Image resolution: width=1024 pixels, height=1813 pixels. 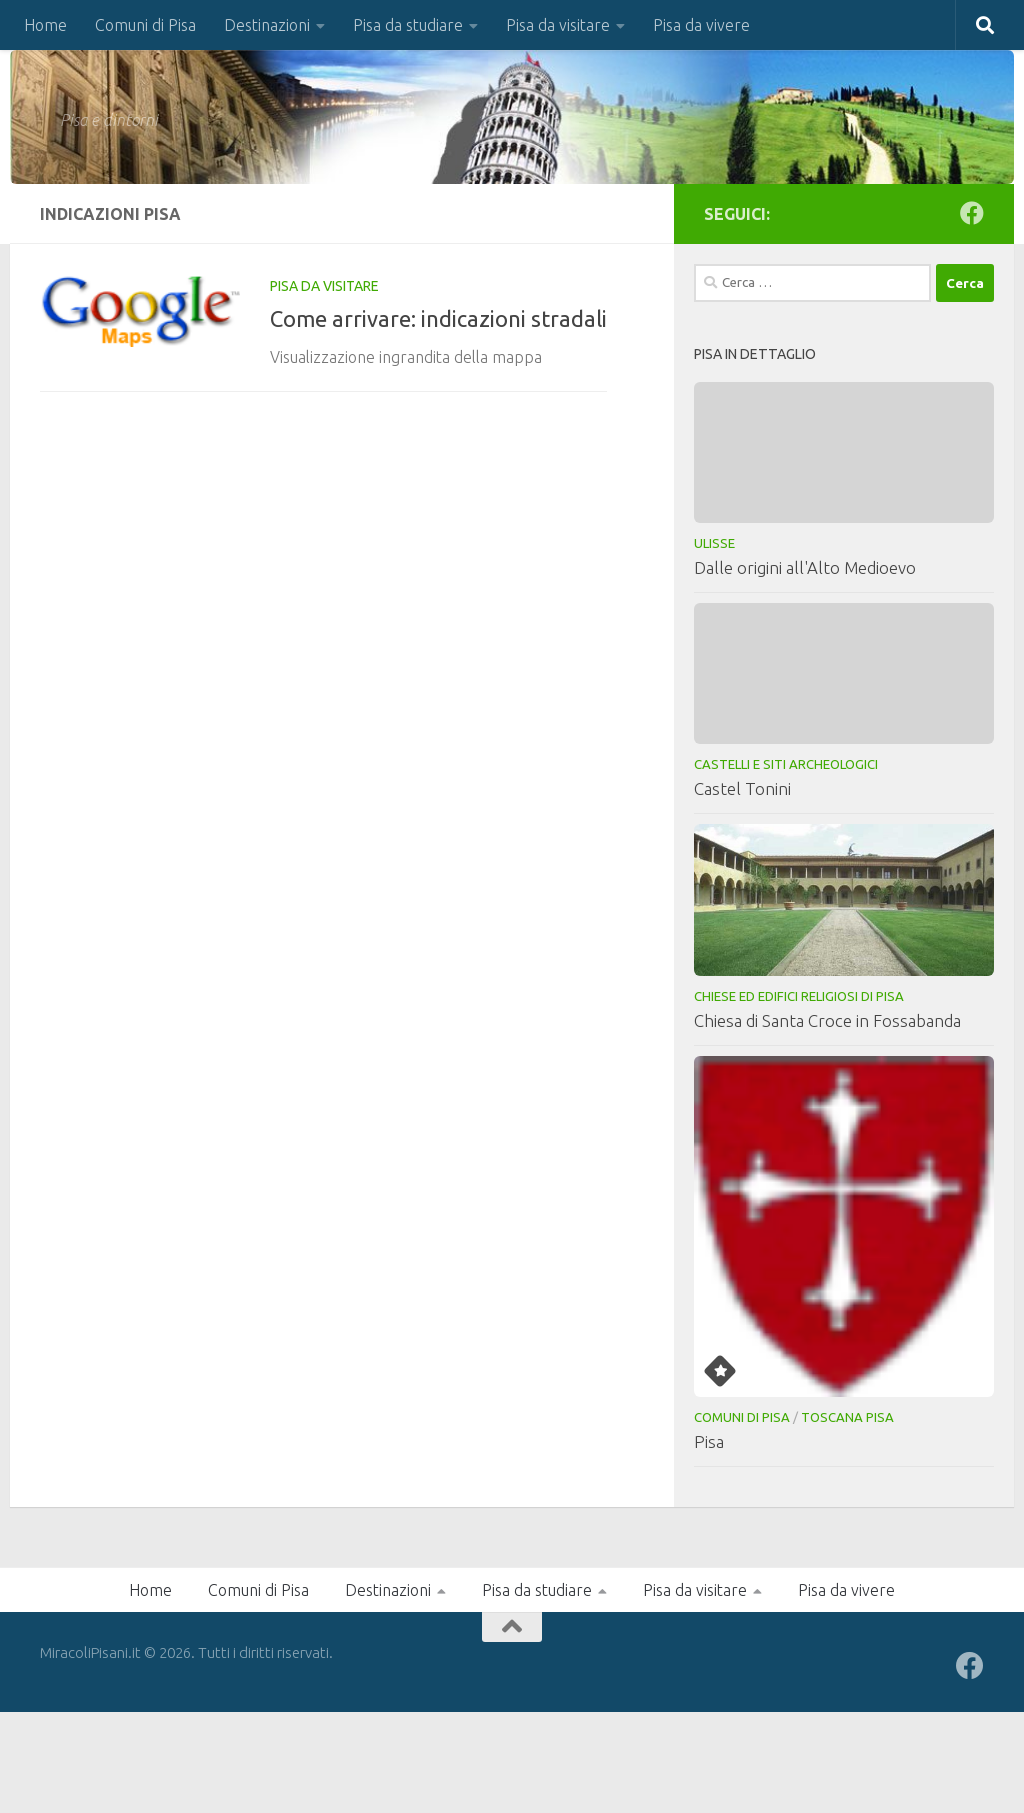 What do you see at coordinates (45, 25) in the screenshot?
I see `Home` at bounding box center [45, 25].